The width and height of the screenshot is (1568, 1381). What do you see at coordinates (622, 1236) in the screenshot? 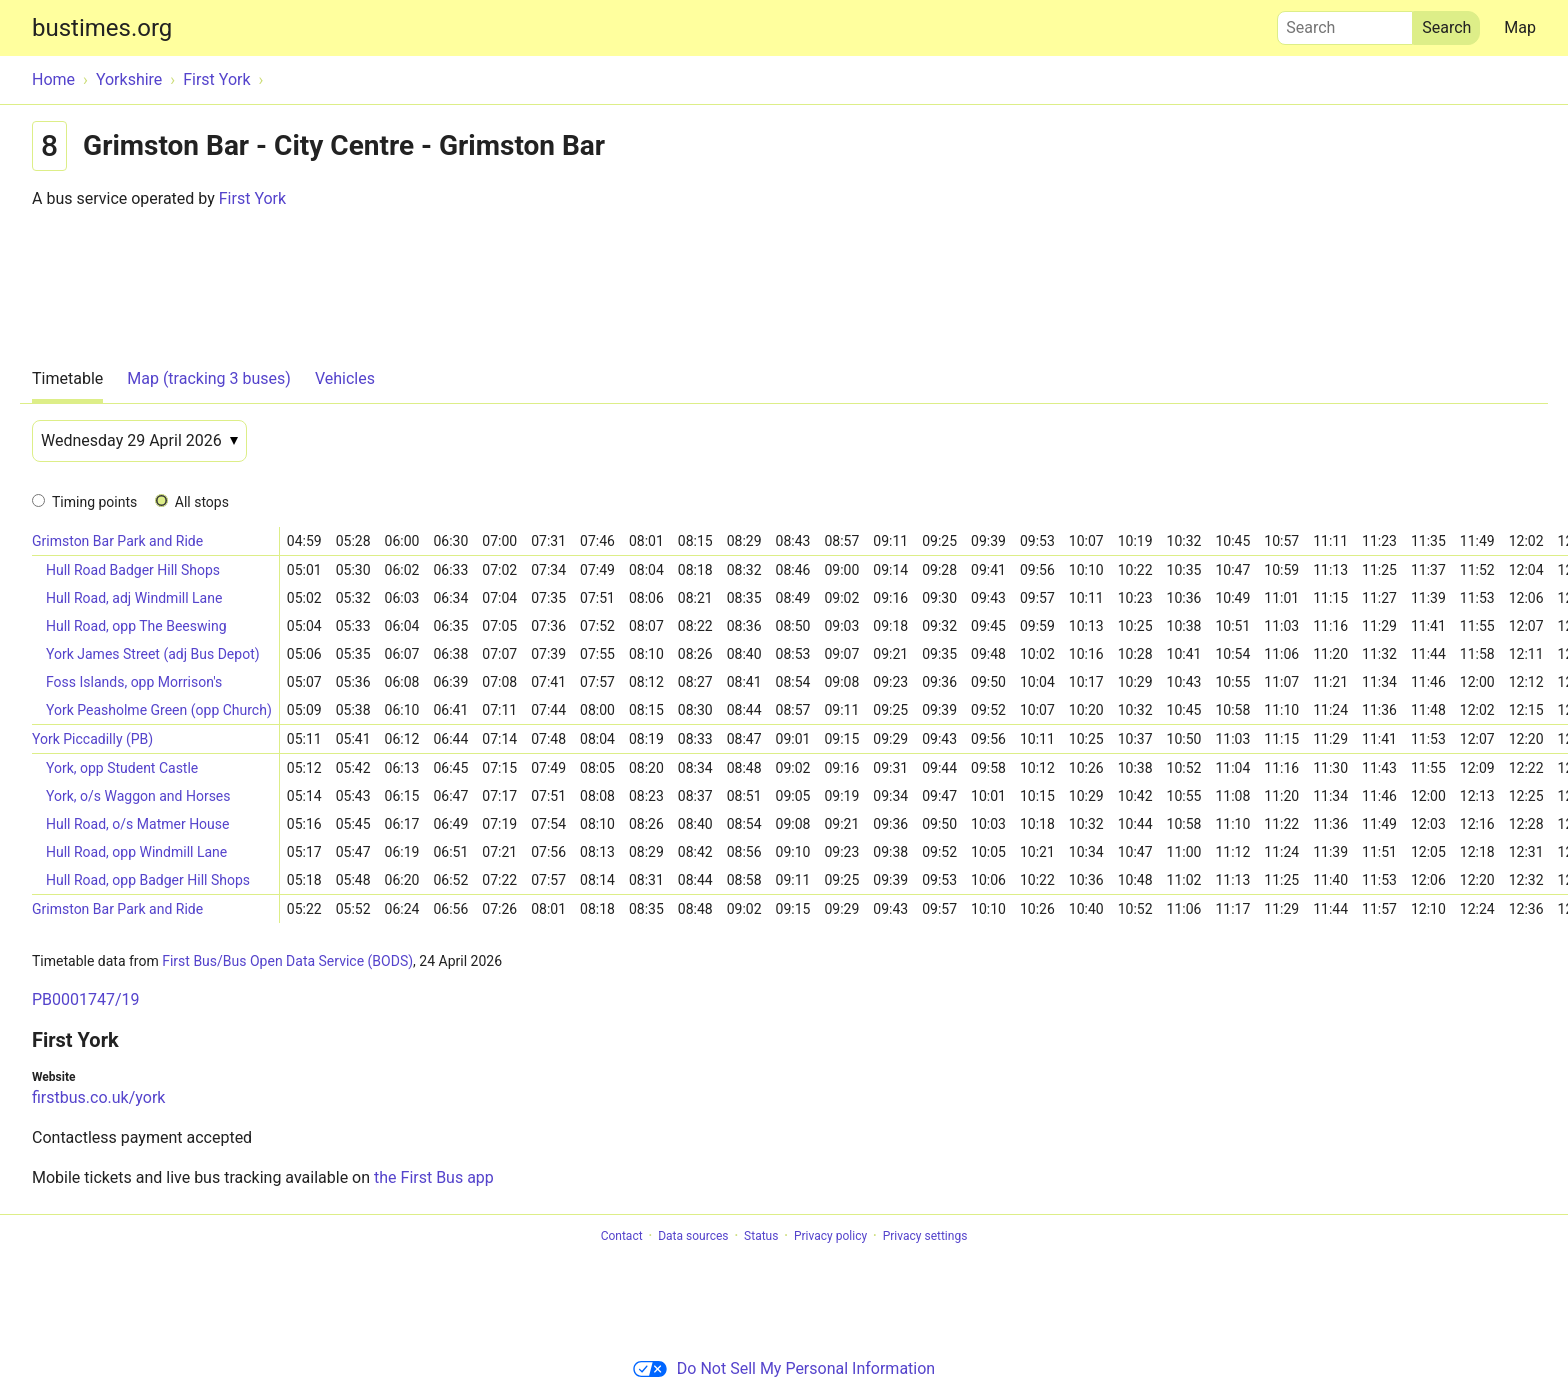
I see `Contact` at bounding box center [622, 1236].